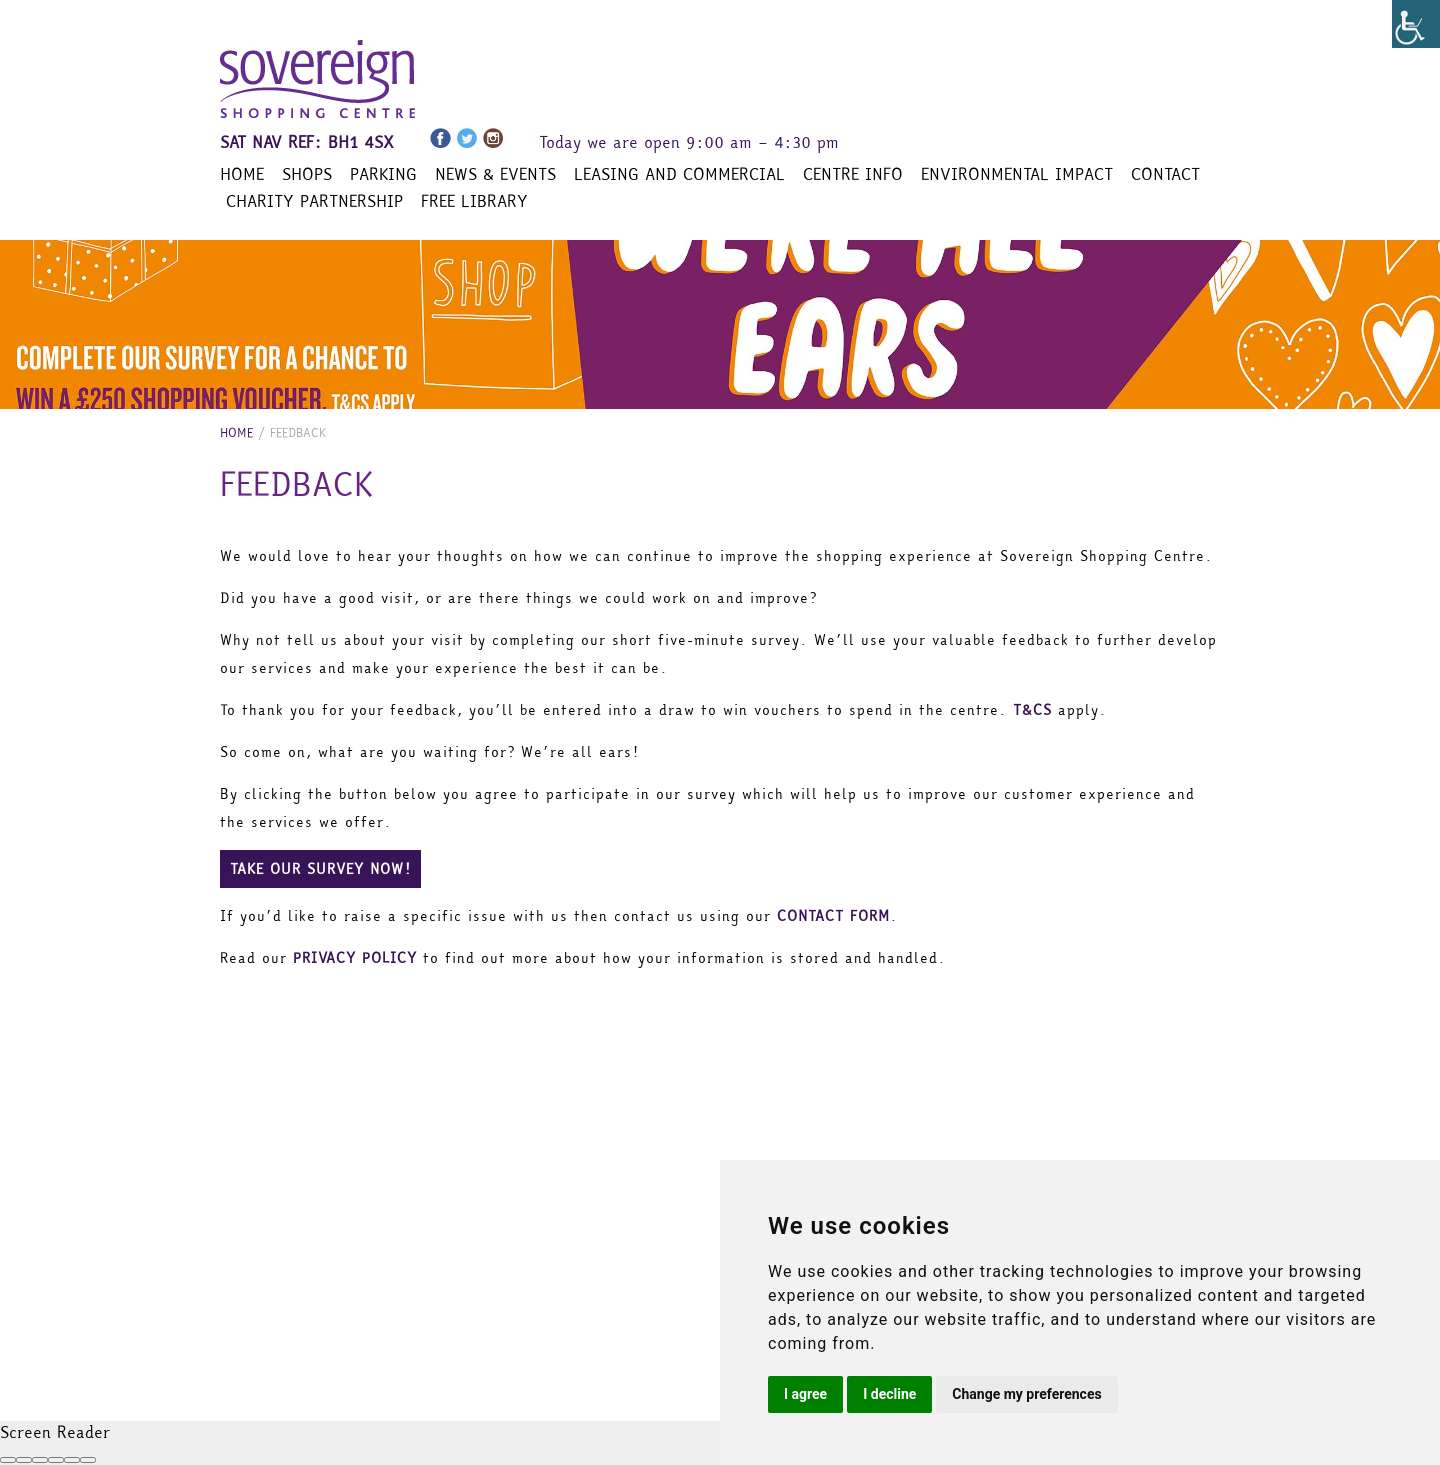 The width and height of the screenshot is (1440, 1465). What do you see at coordinates (383, 174) in the screenshot?
I see `Parking` at bounding box center [383, 174].